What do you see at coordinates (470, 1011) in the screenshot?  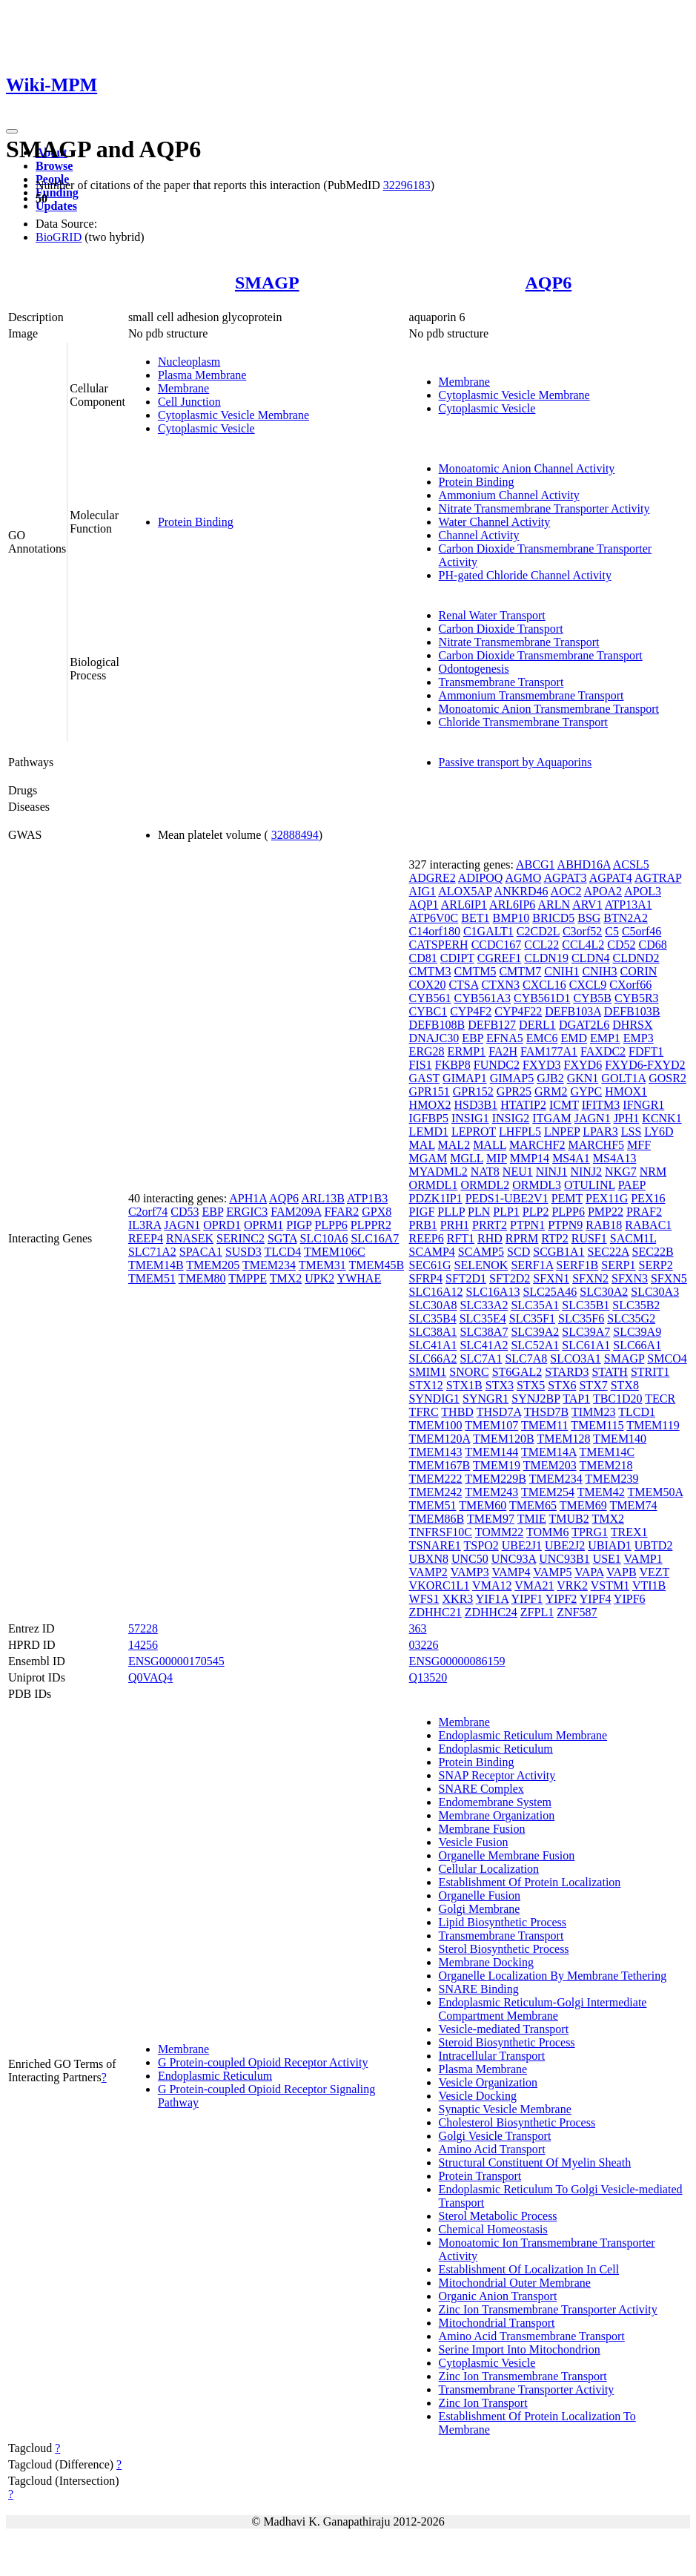 I see `CYP4F2` at bounding box center [470, 1011].